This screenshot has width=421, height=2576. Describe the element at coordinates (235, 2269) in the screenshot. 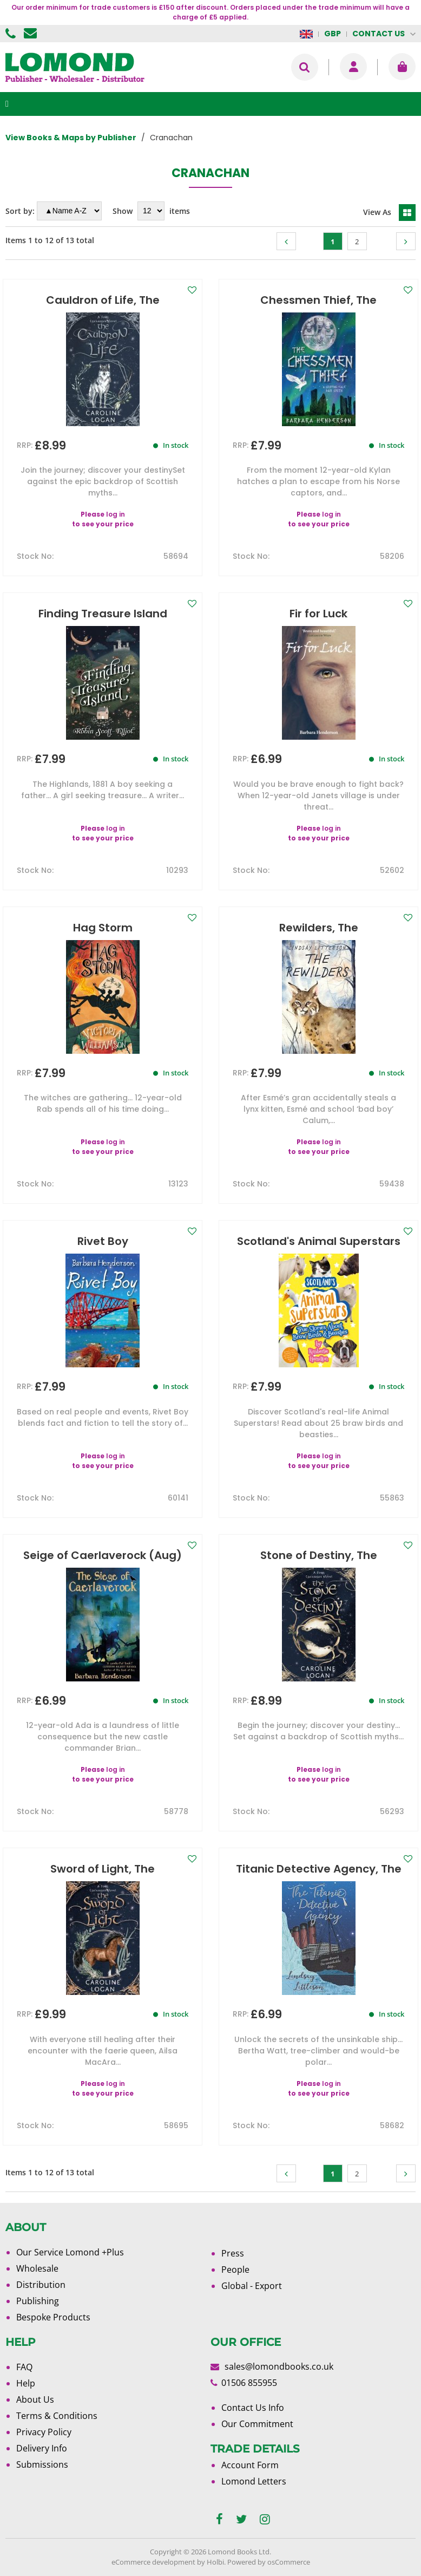

I see `People` at that location.